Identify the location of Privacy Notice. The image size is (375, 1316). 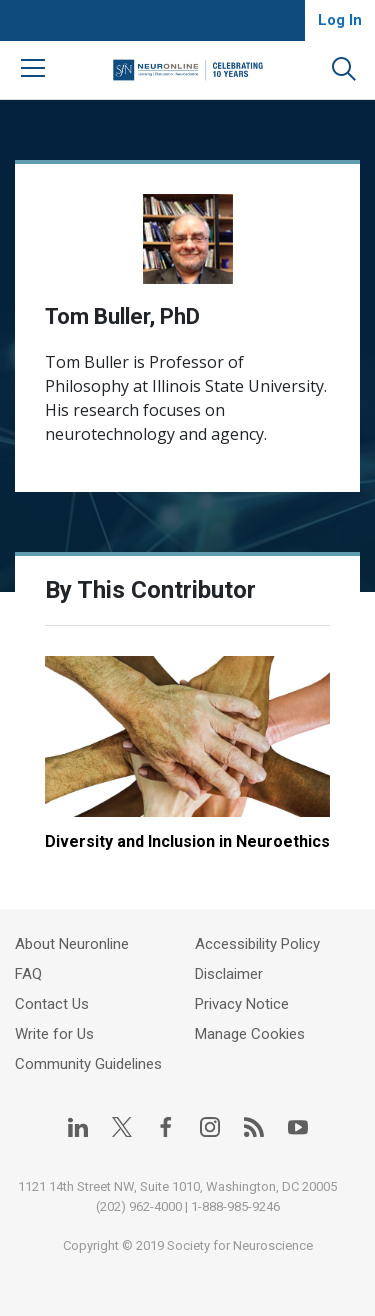
(242, 1004).